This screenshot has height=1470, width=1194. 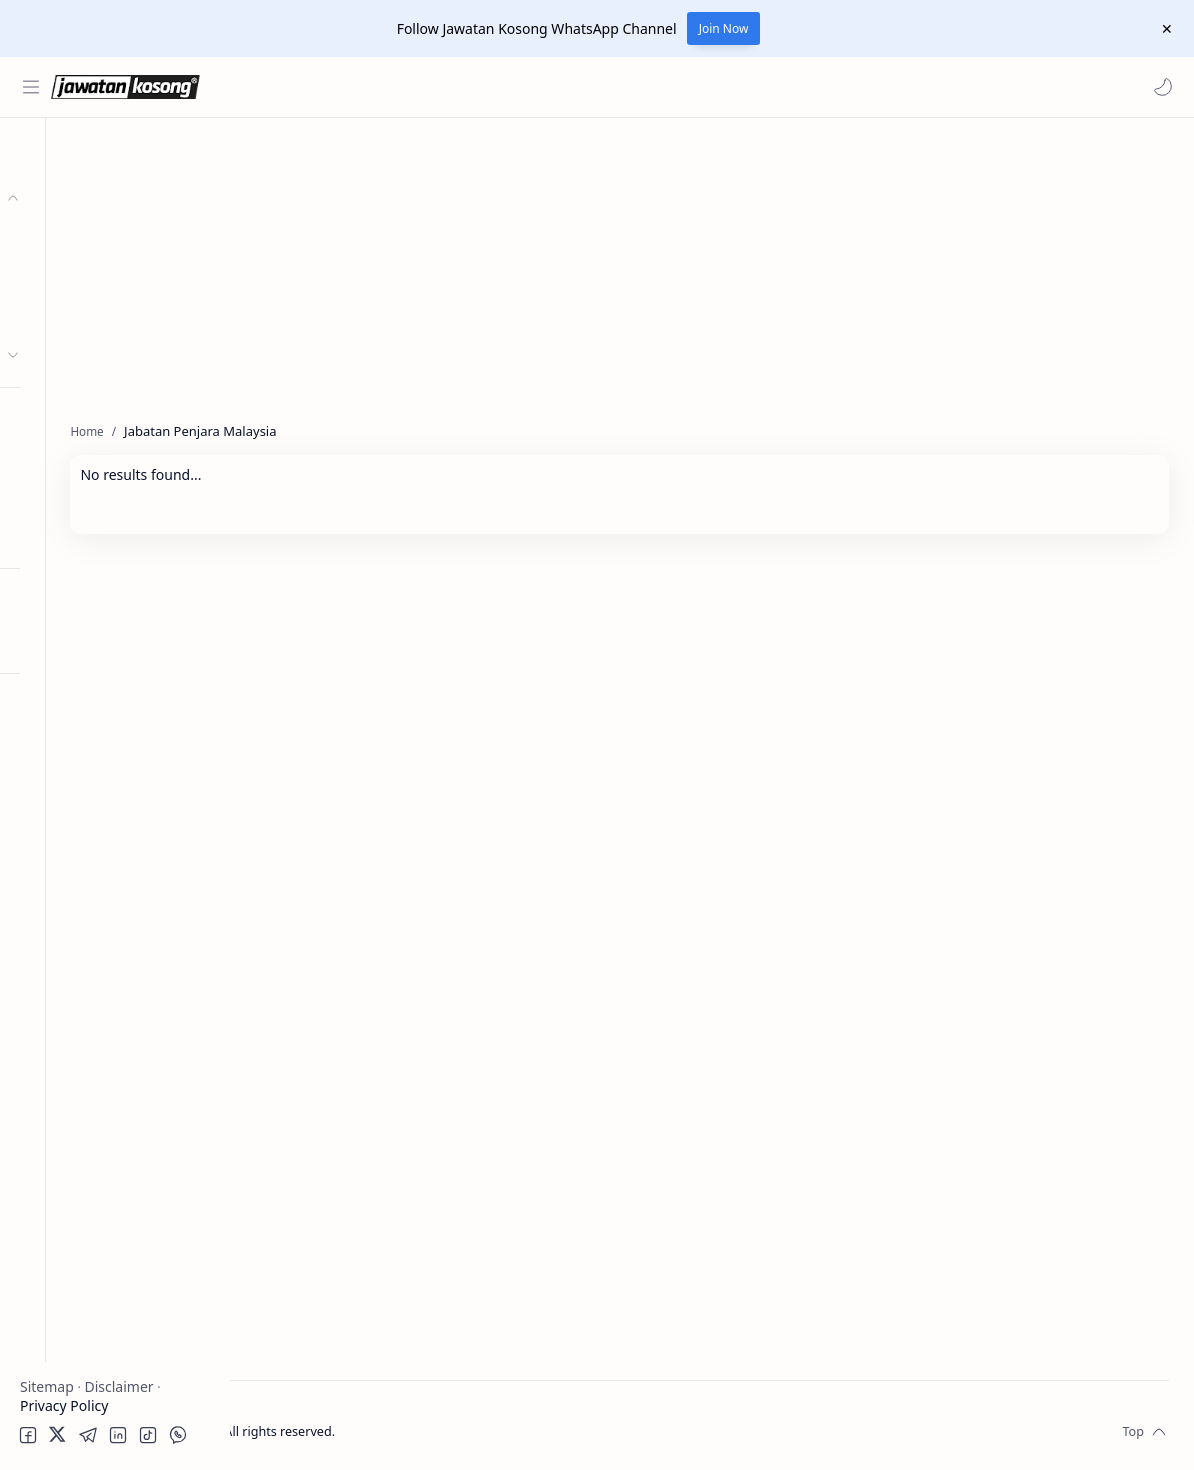 I want to click on Kerajaan, so click(x=84, y=237).